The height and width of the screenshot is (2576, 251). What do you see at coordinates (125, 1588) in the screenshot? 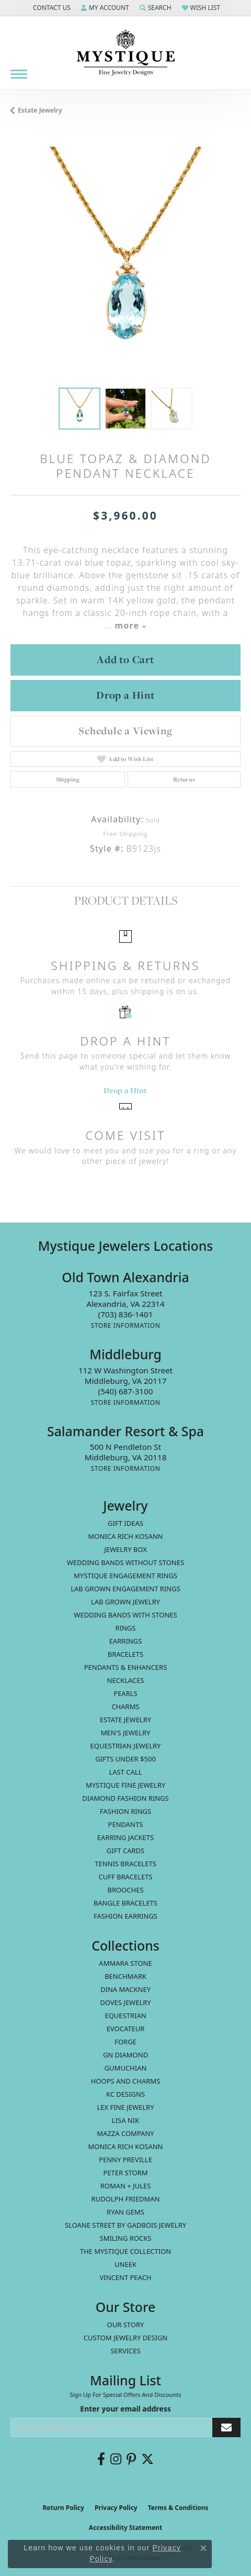
I see `Lab Grown Engagement Rings [menuitem]` at bounding box center [125, 1588].